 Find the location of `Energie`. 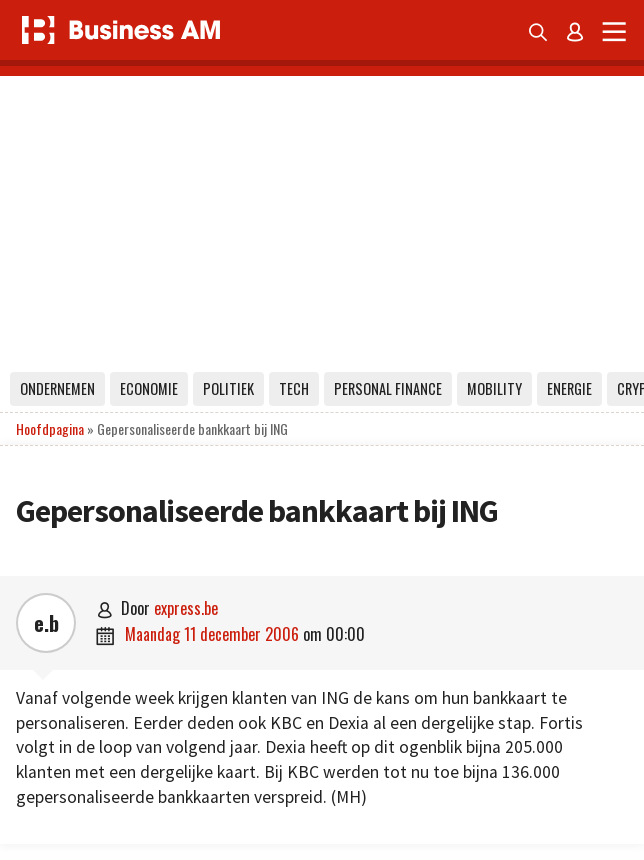

Energie is located at coordinates (569, 388).